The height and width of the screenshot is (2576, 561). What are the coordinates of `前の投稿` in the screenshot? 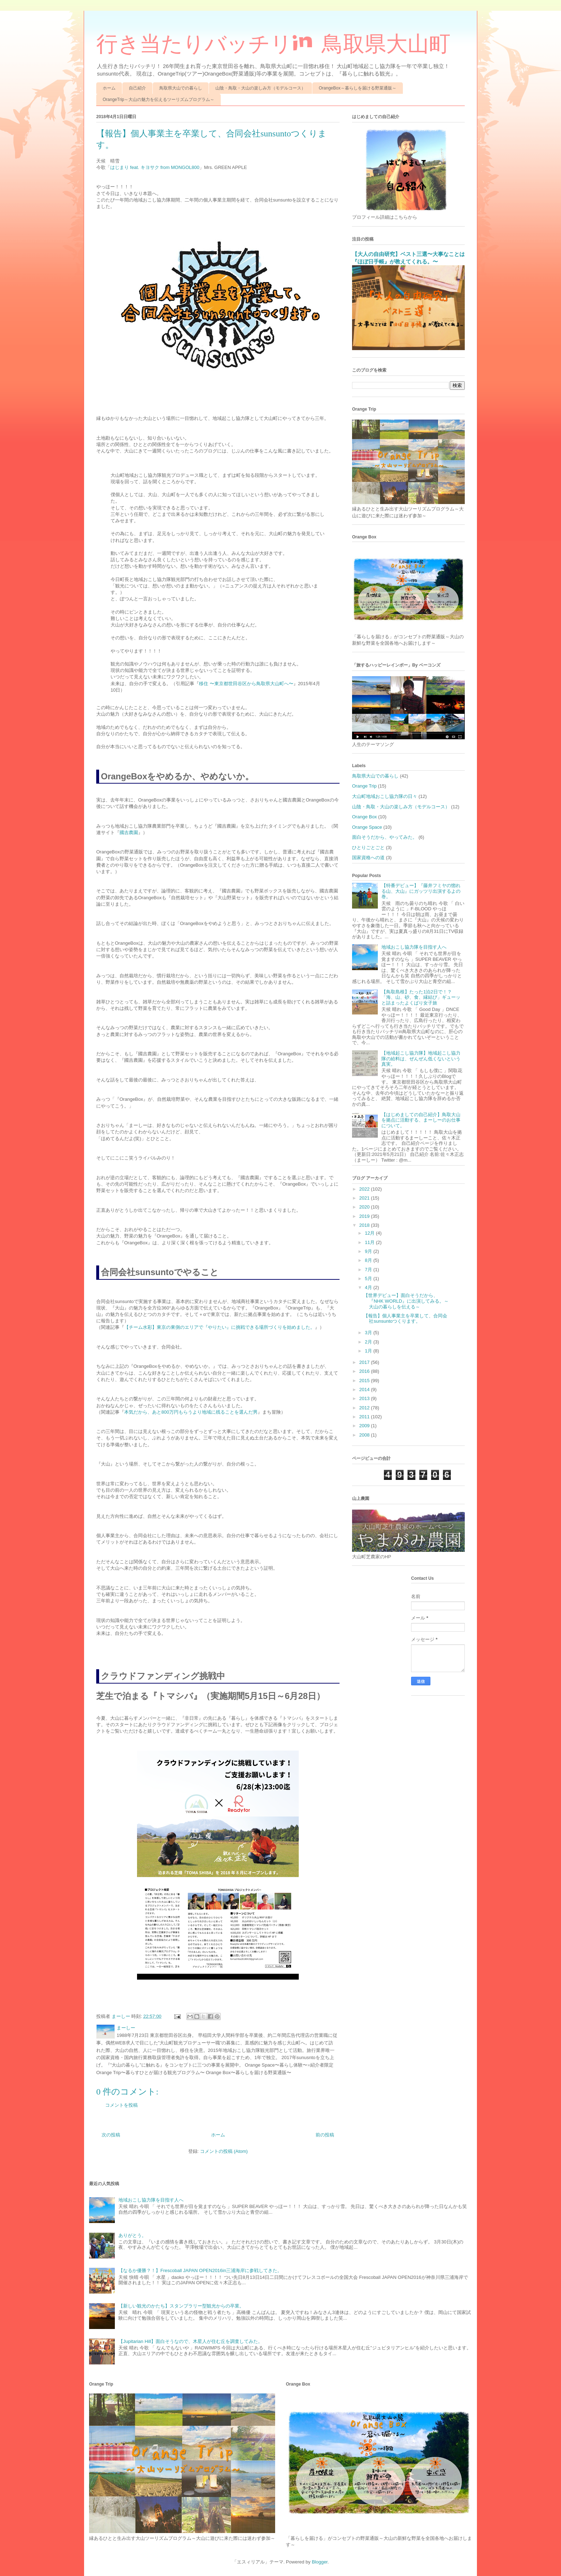 It's located at (325, 2134).